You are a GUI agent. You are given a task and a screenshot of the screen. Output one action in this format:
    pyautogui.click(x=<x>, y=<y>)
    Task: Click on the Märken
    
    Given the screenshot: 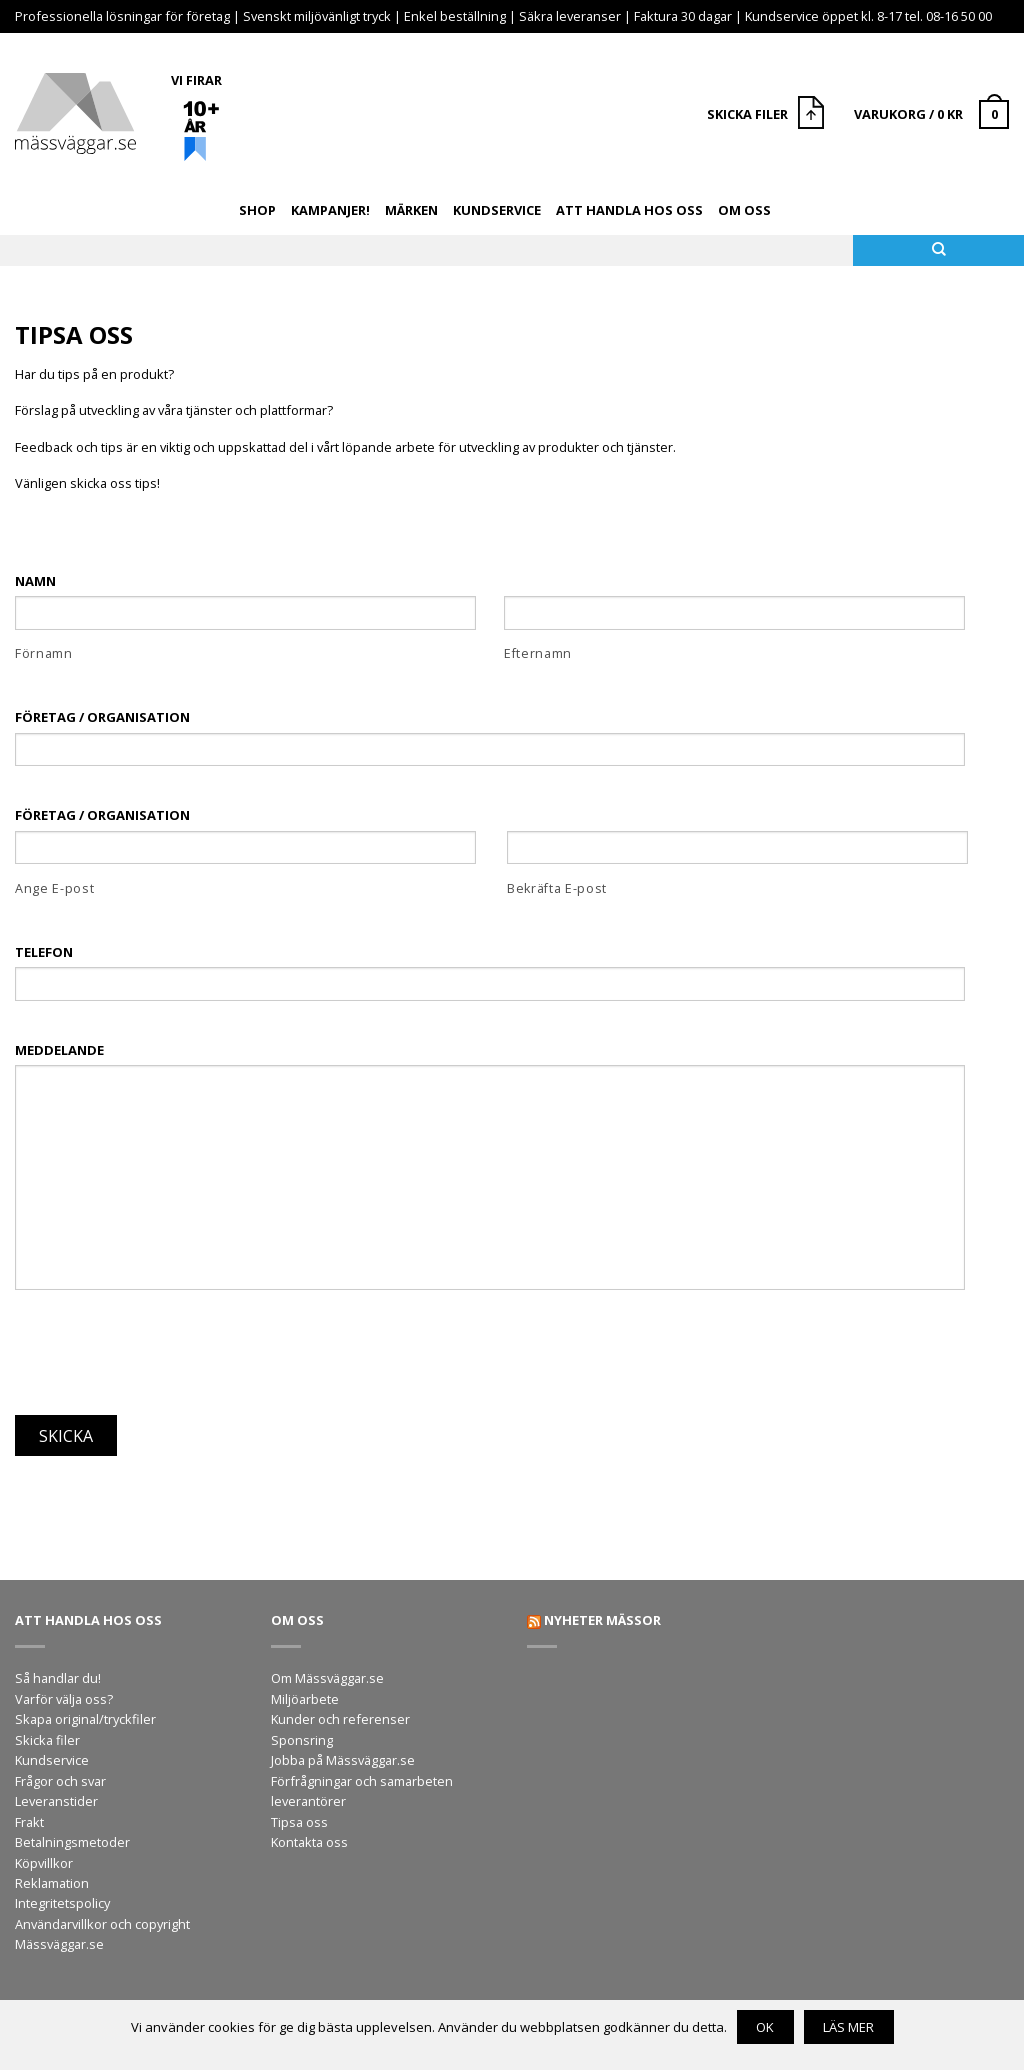 What is the action you would take?
    pyautogui.click(x=411, y=210)
    